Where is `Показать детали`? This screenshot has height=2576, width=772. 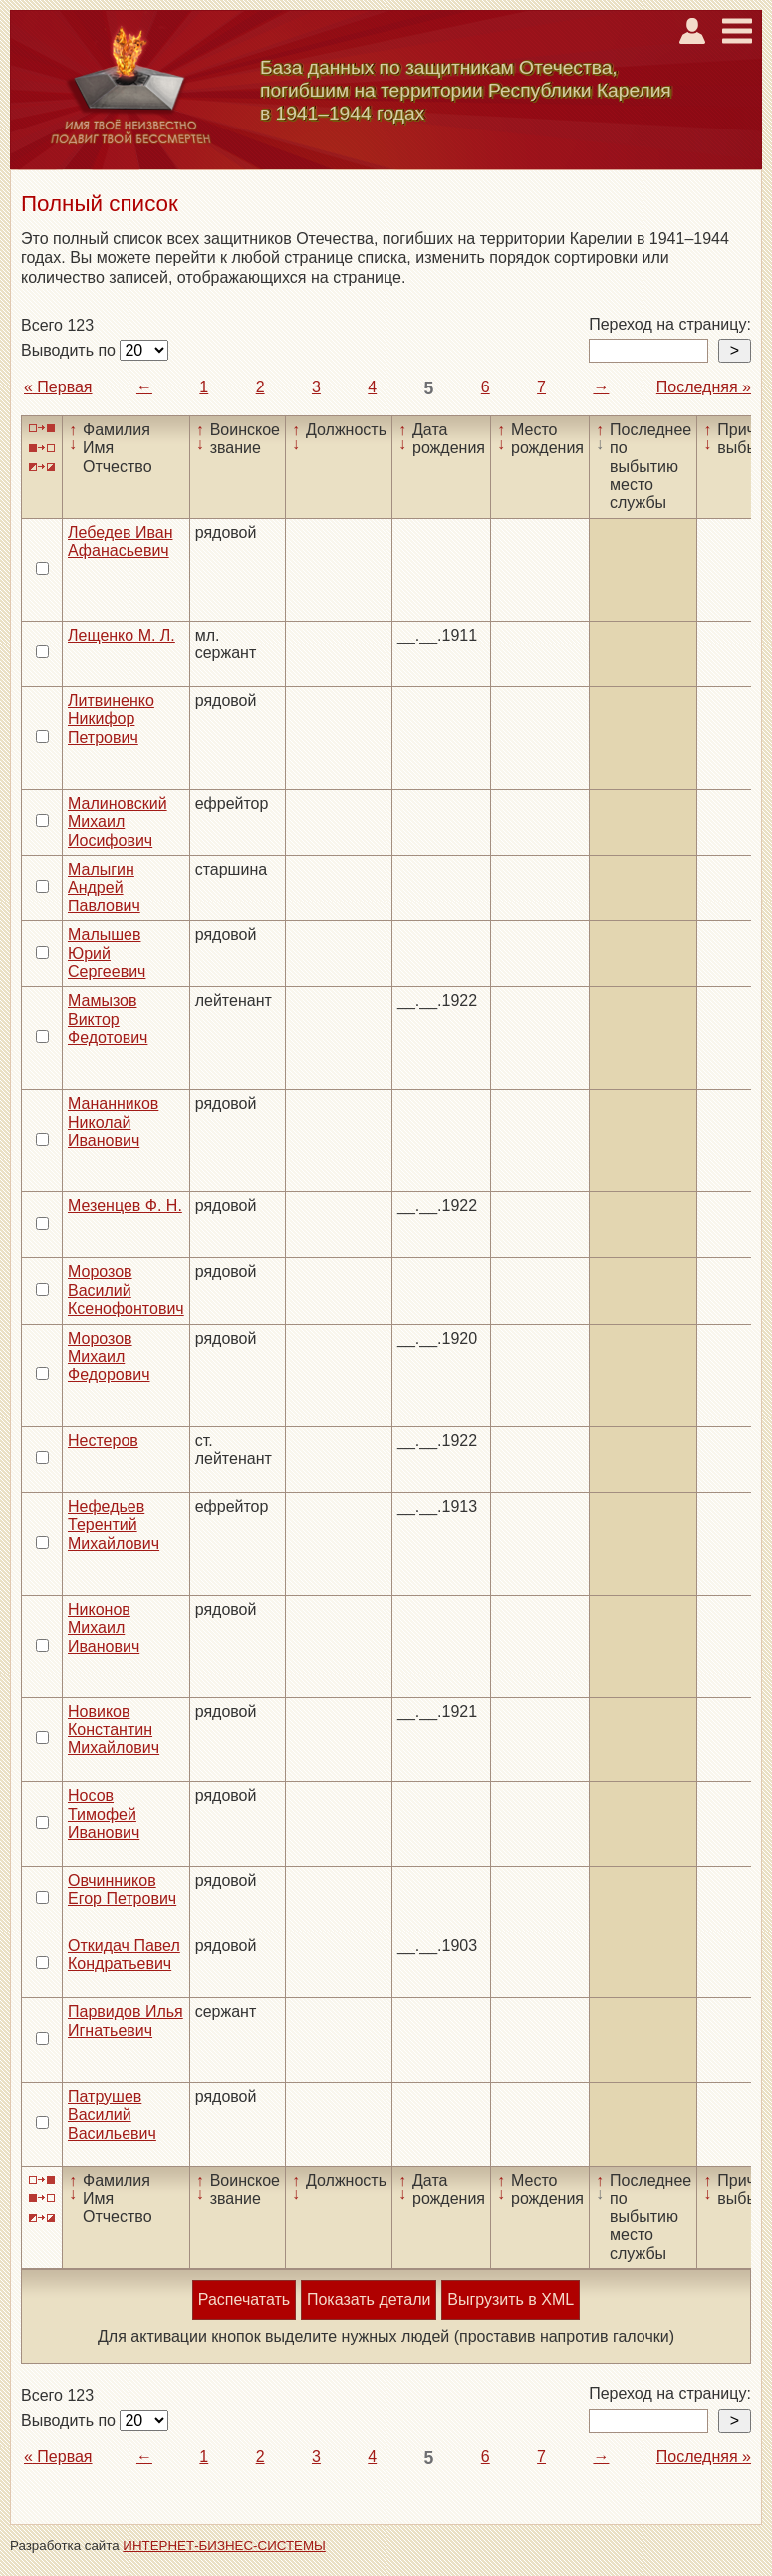
Показать детали is located at coordinates (368, 2299).